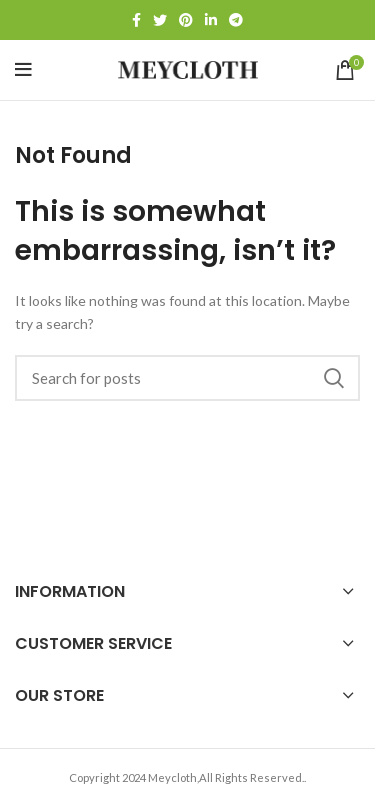  I want to click on [Pinterest social link], so click(186, 20).